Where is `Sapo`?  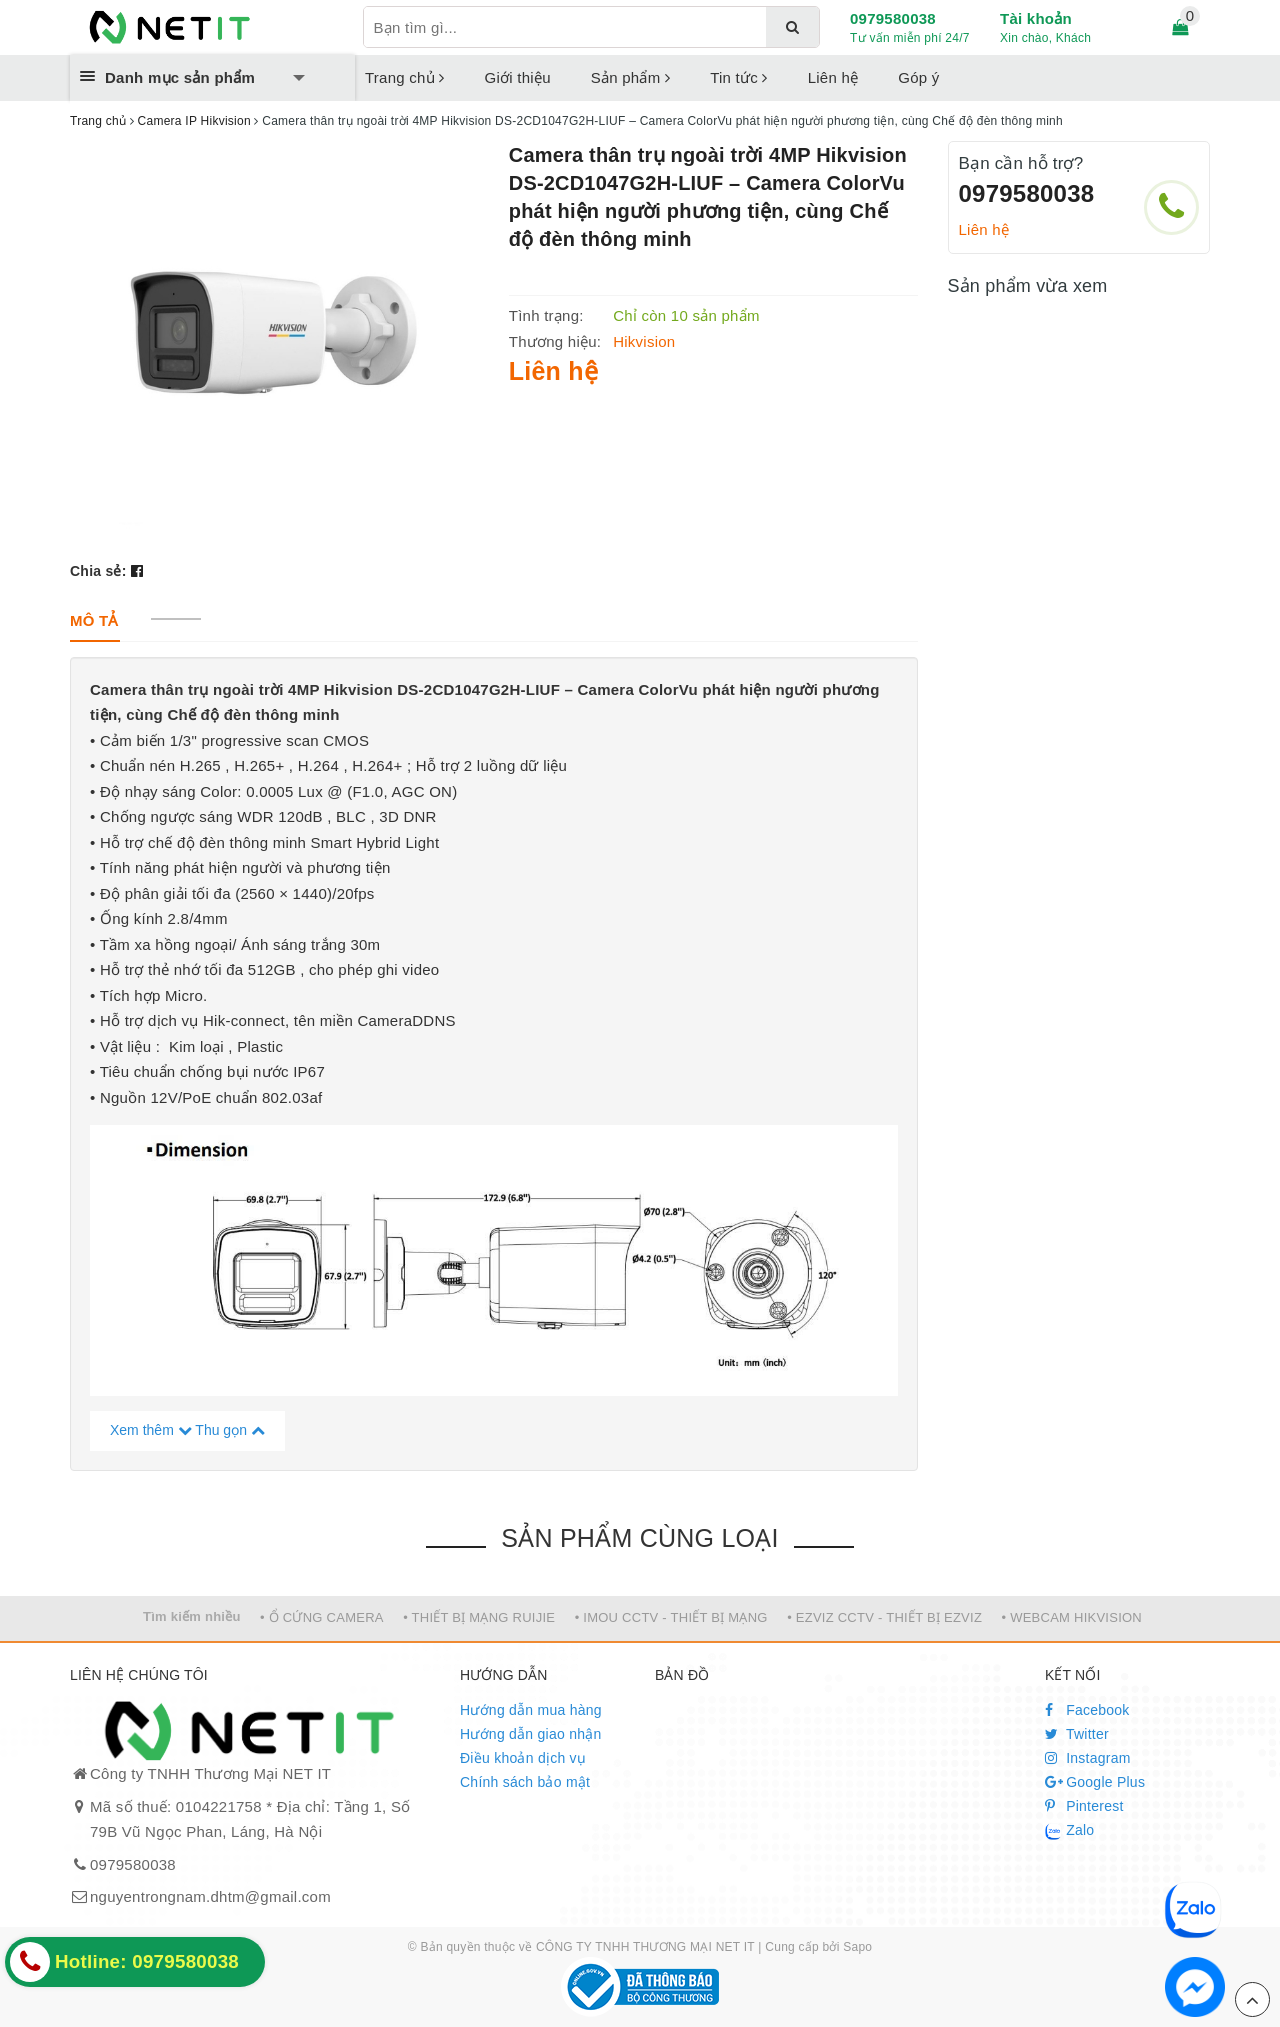 Sapo is located at coordinates (857, 1947).